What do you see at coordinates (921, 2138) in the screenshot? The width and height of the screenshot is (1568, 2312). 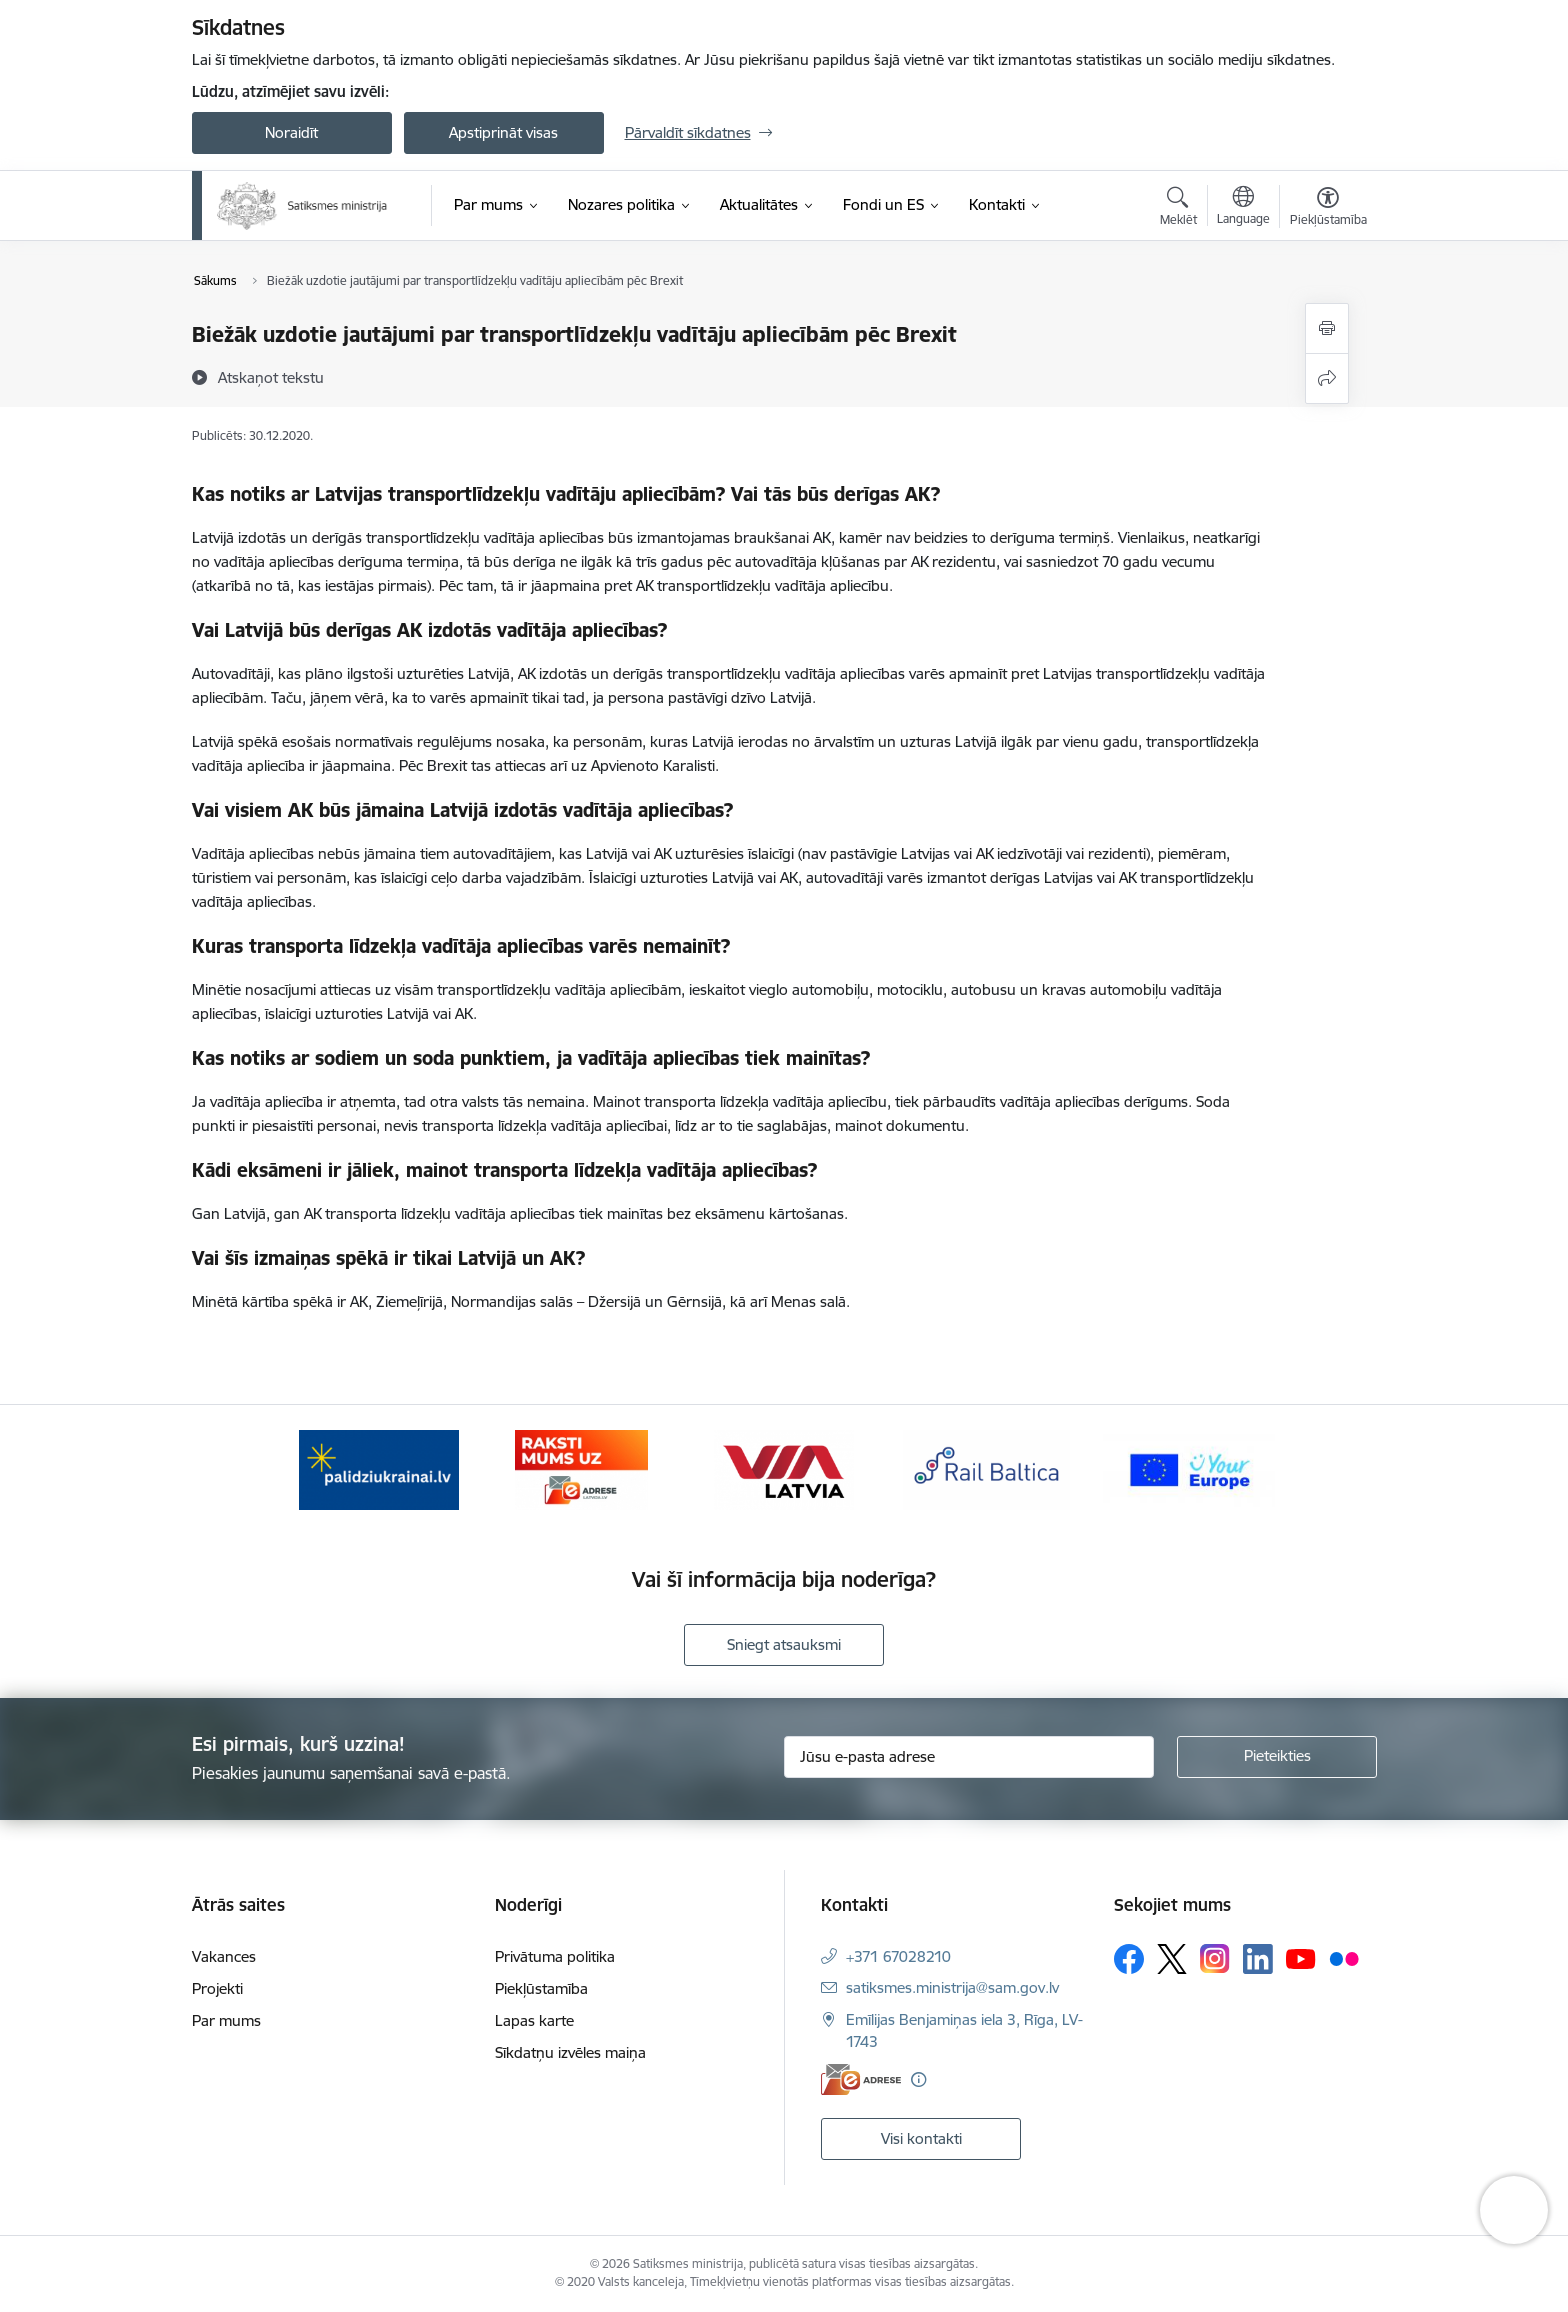 I see `Visi kontakti` at bounding box center [921, 2138].